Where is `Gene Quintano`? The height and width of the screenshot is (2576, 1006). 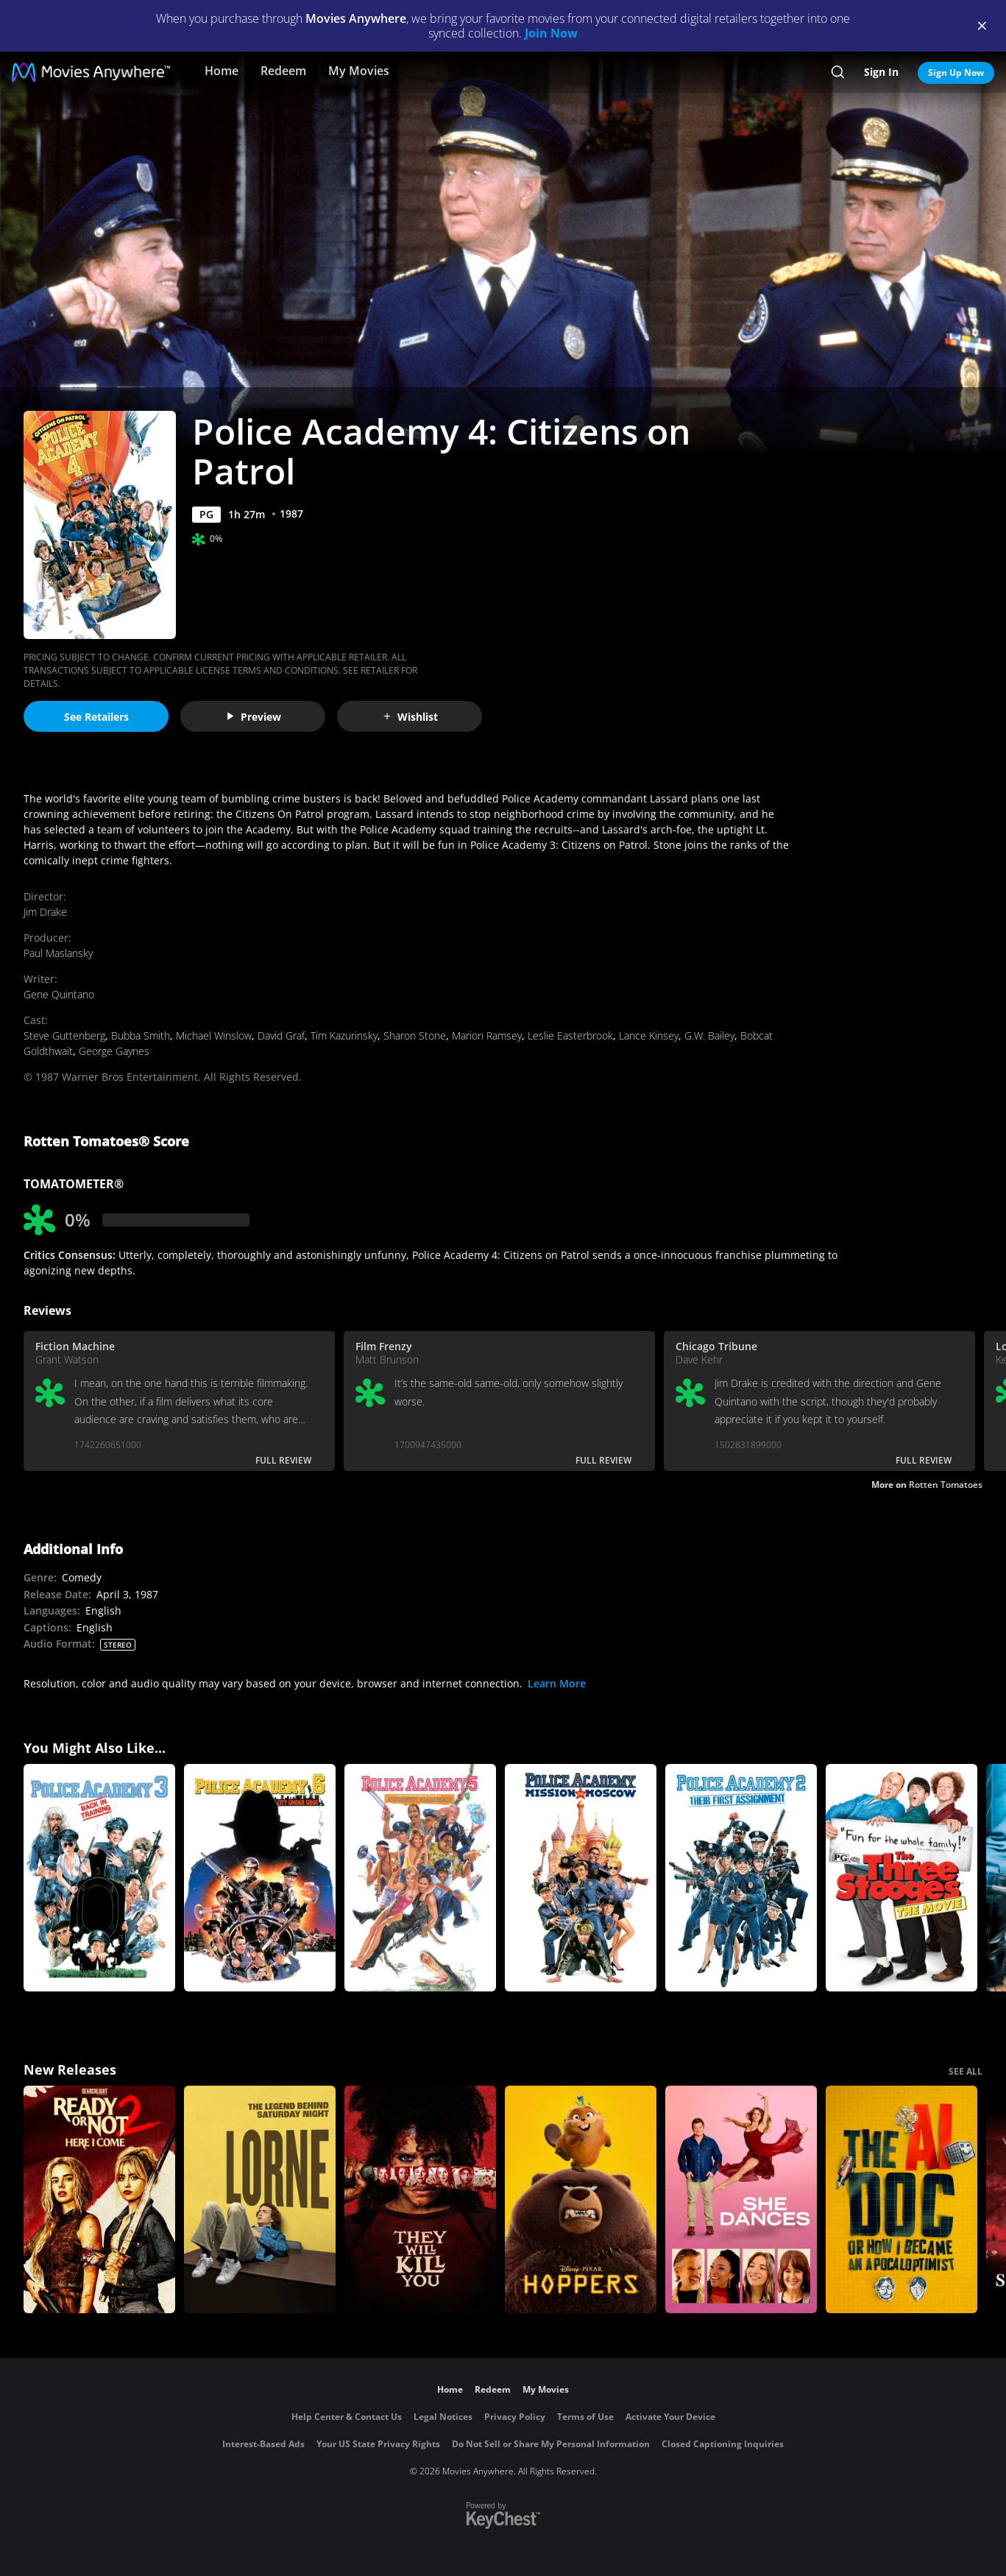
Gene Quintano is located at coordinates (59, 994).